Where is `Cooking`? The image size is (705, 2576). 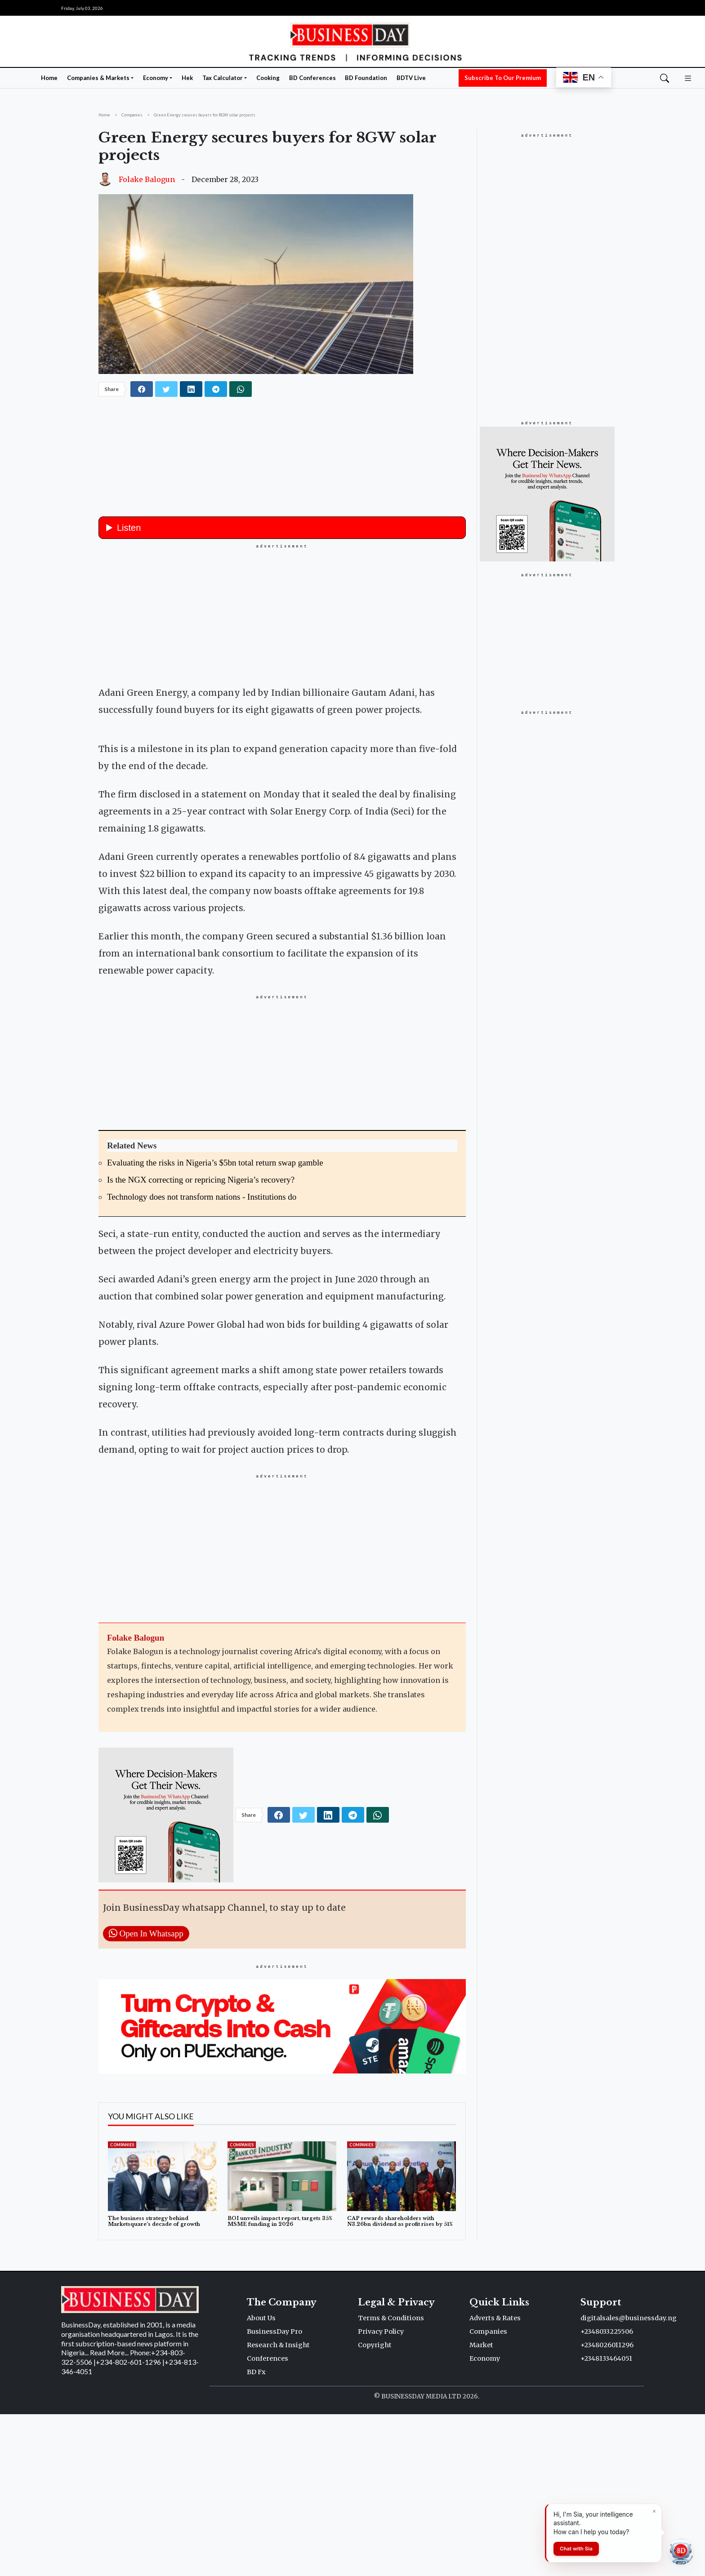
Cooking is located at coordinates (268, 77).